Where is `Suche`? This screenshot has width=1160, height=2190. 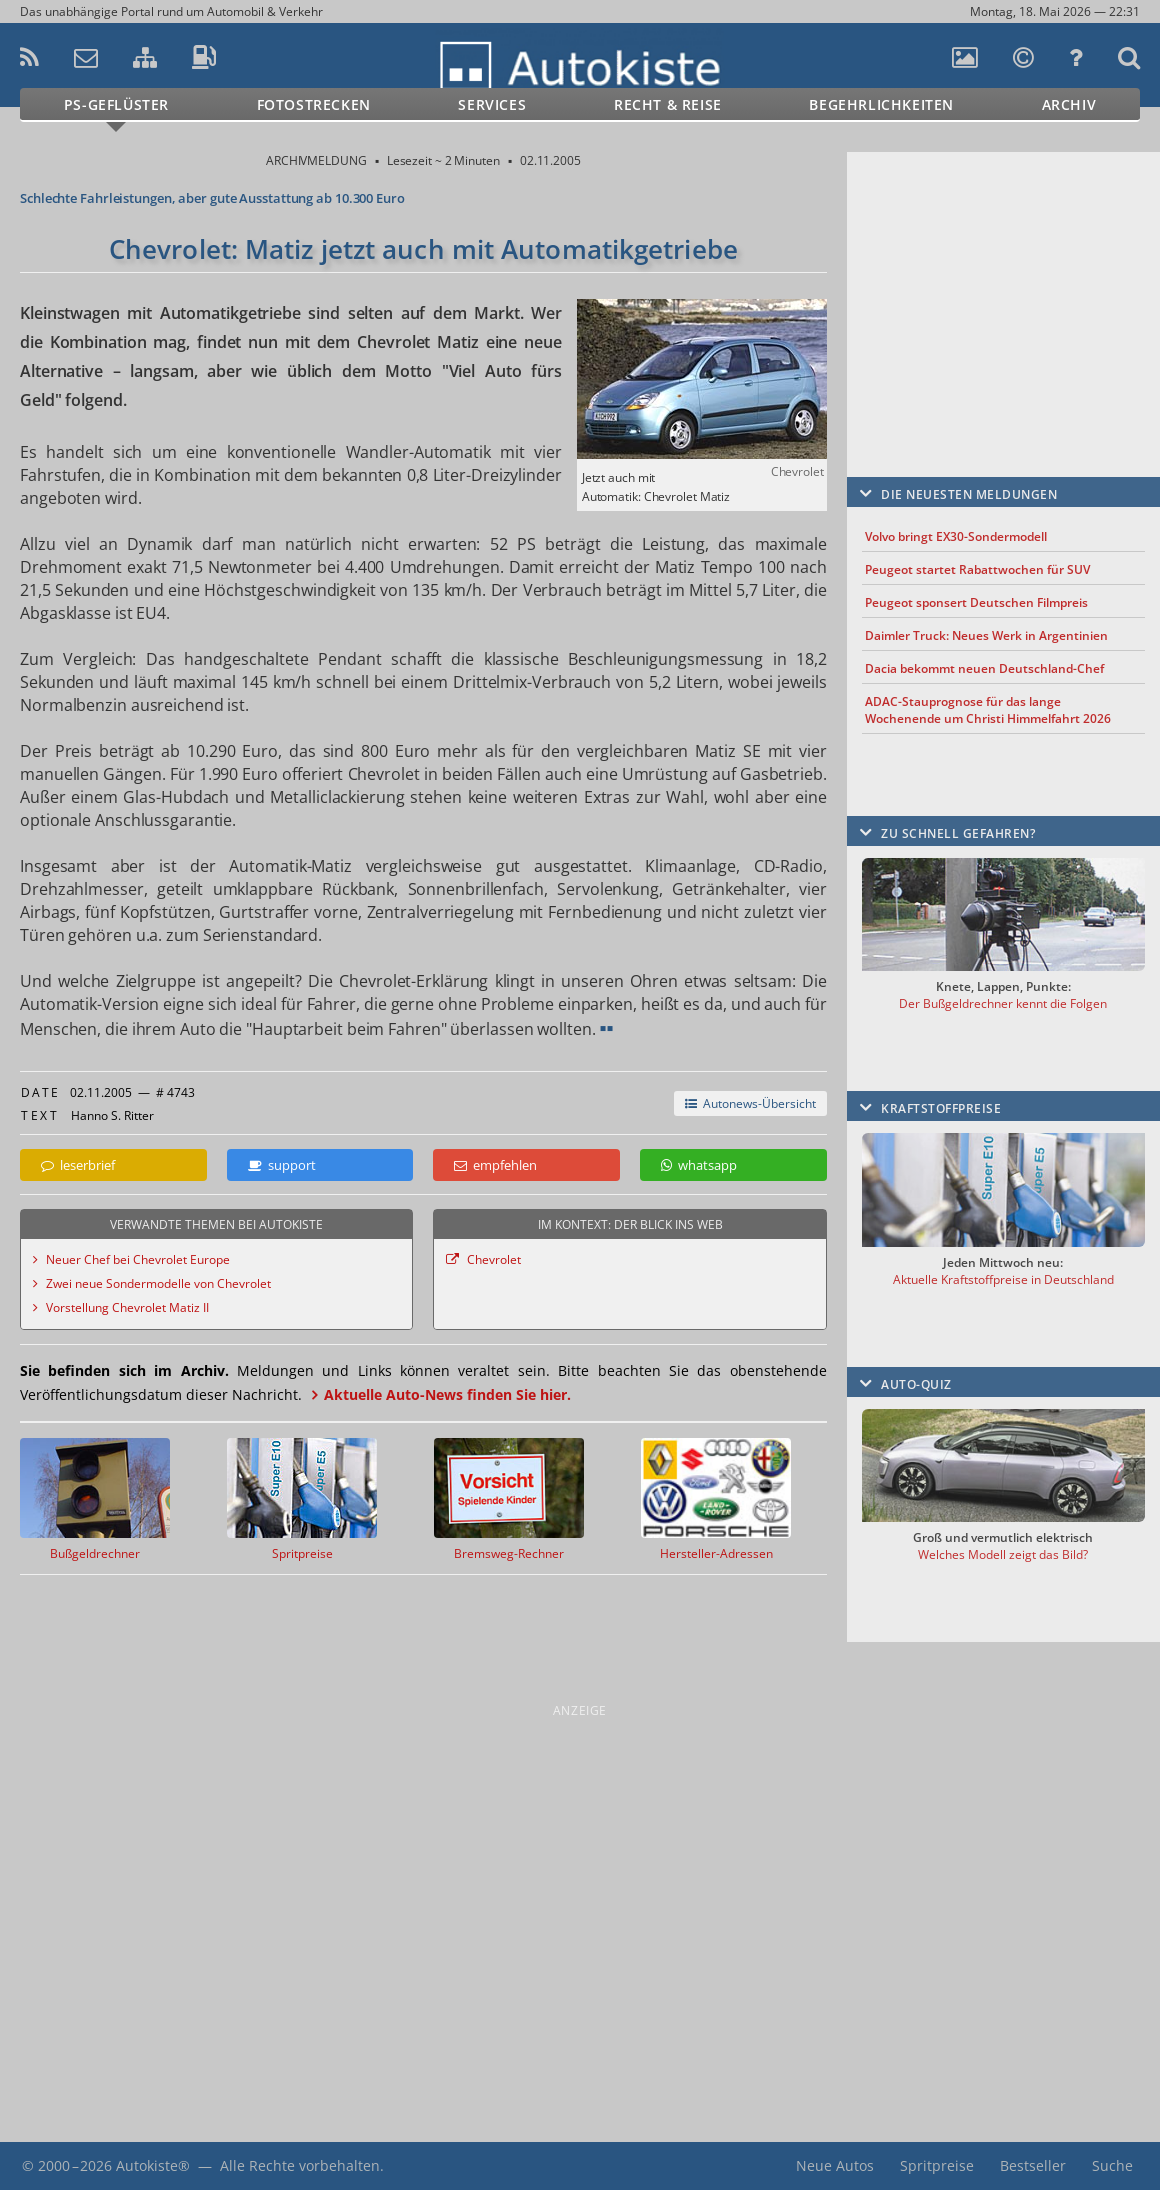 Suche is located at coordinates (1112, 2165).